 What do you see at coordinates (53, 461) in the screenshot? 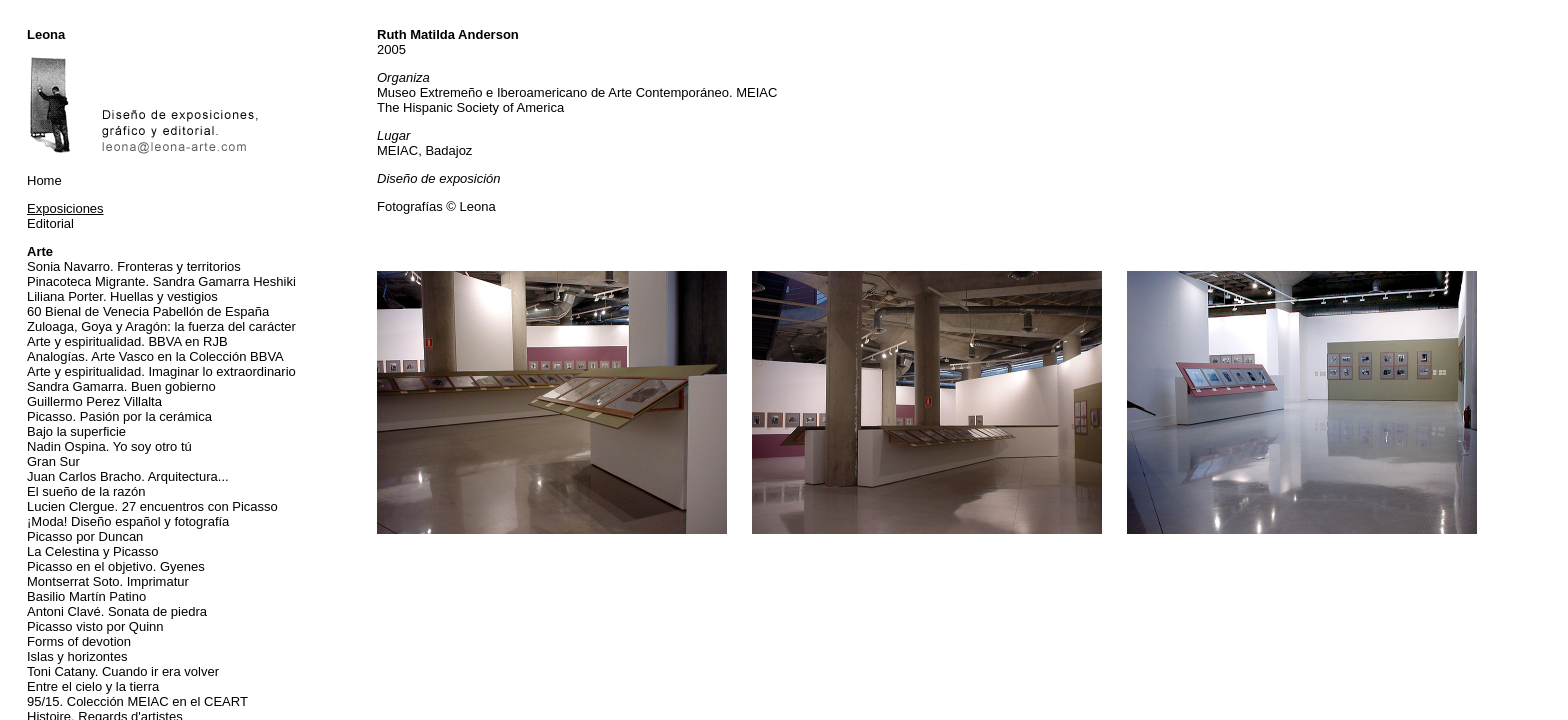
I see `Gran Sur` at bounding box center [53, 461].